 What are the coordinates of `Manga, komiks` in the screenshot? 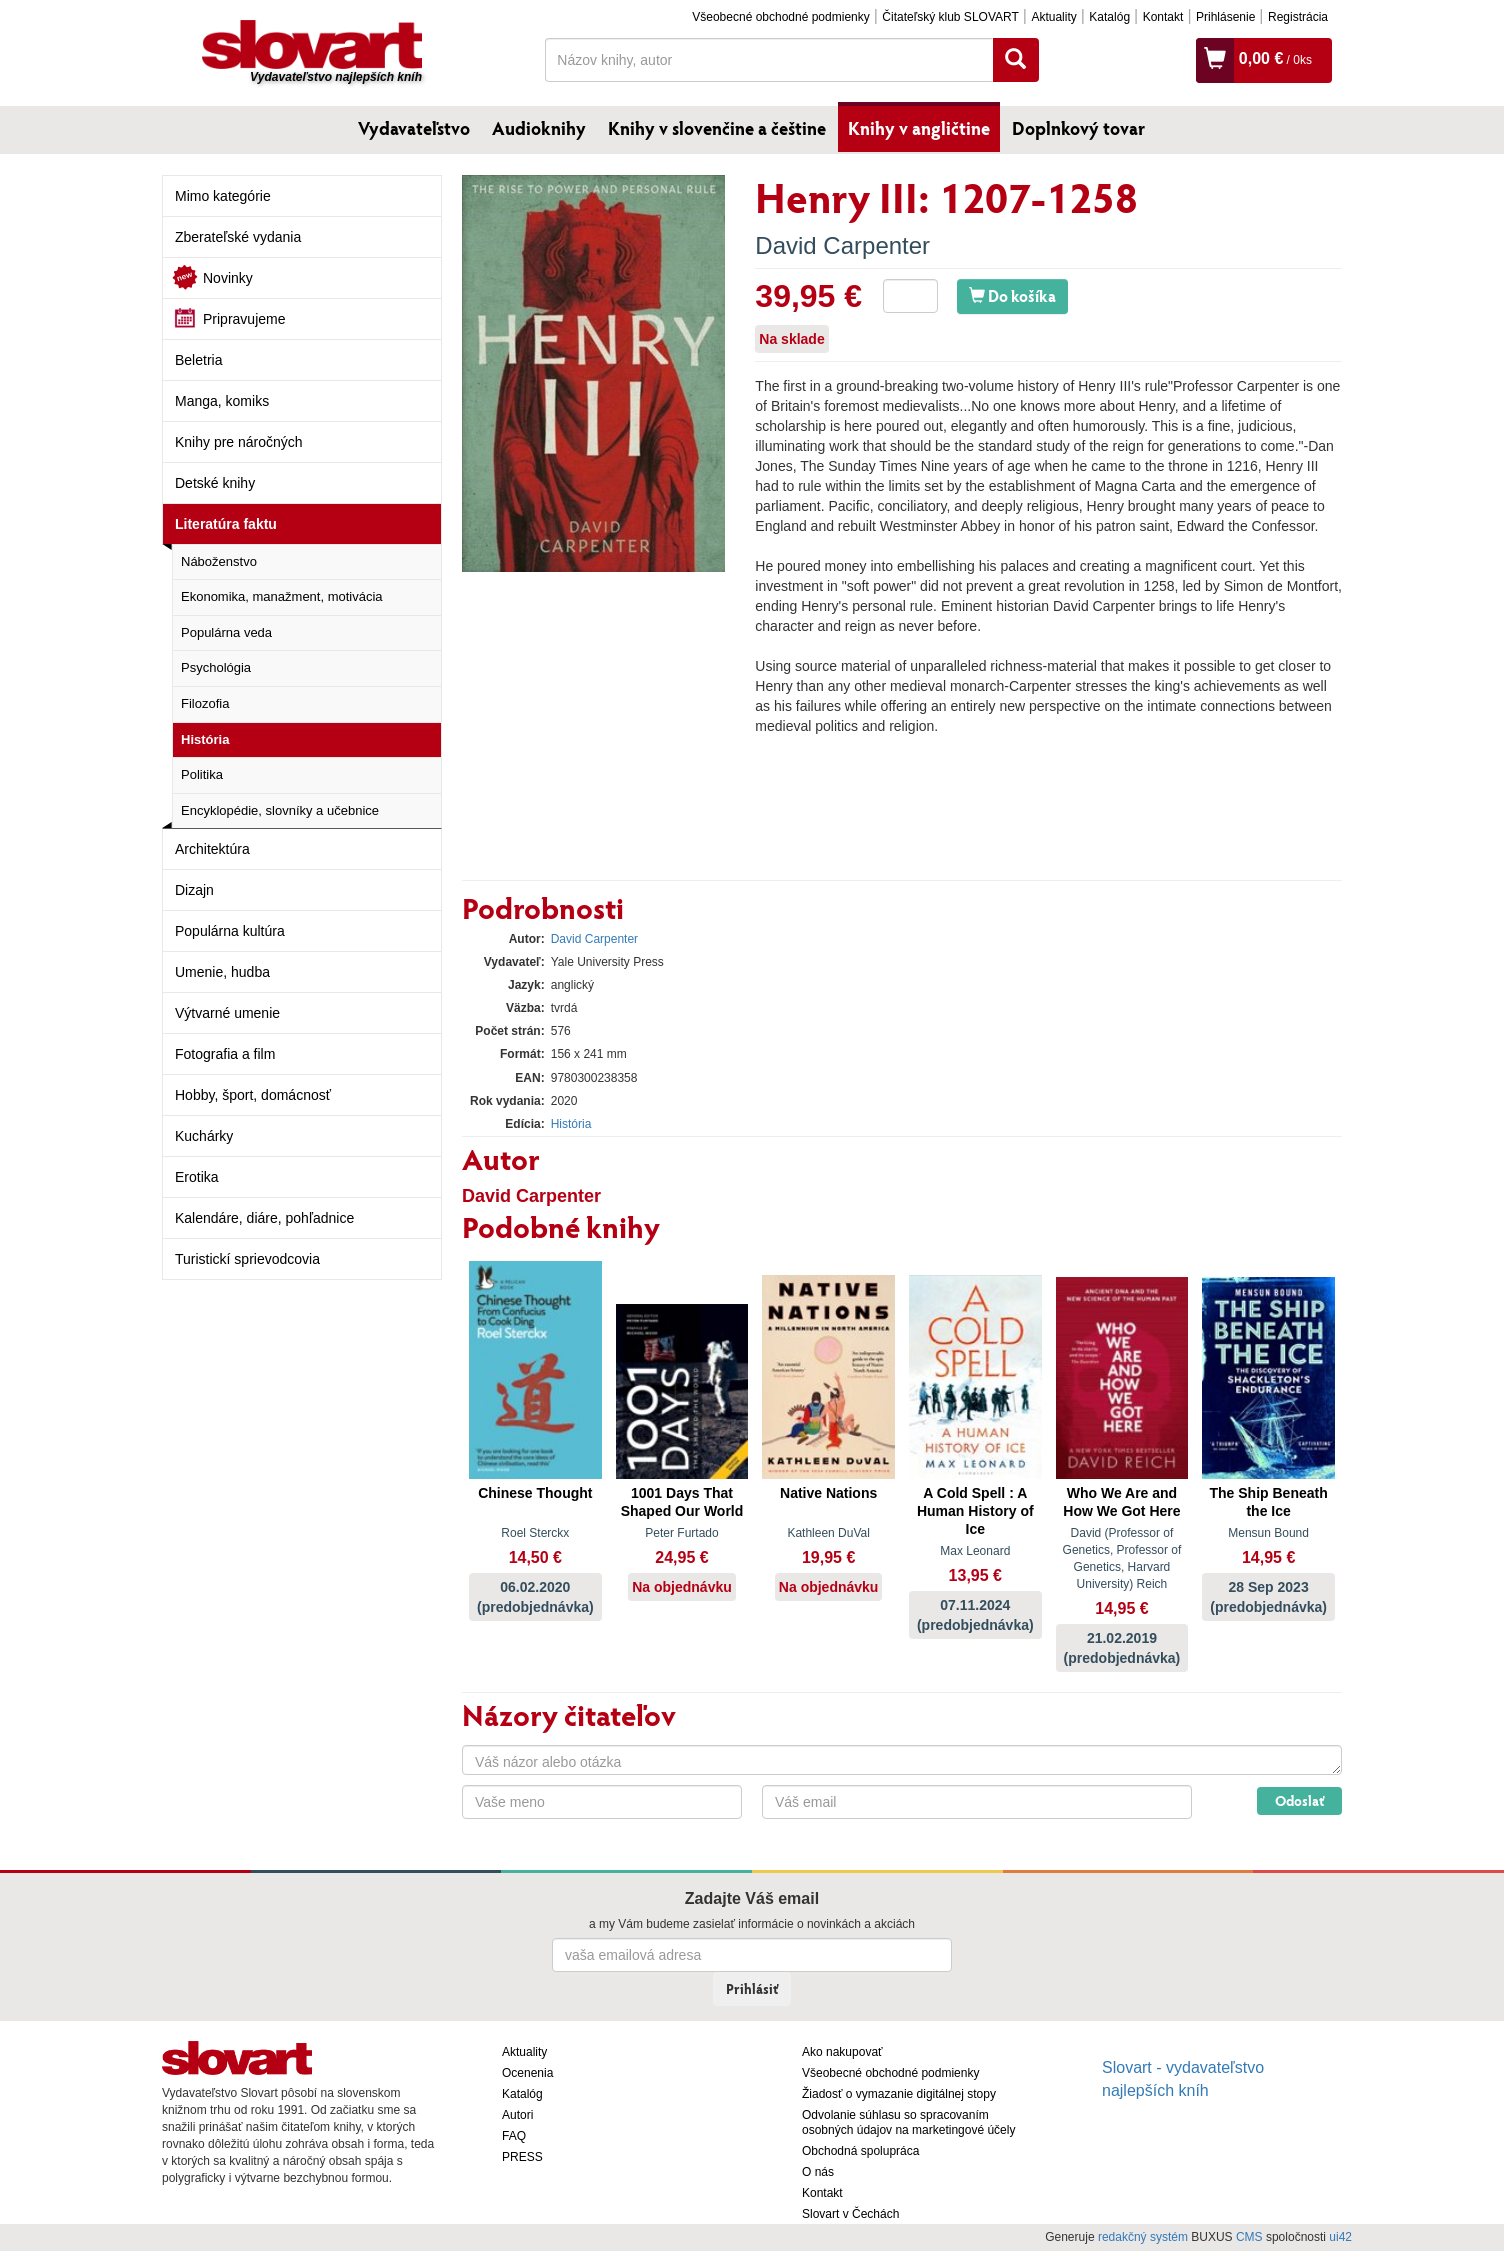 It's located at (222, 401).